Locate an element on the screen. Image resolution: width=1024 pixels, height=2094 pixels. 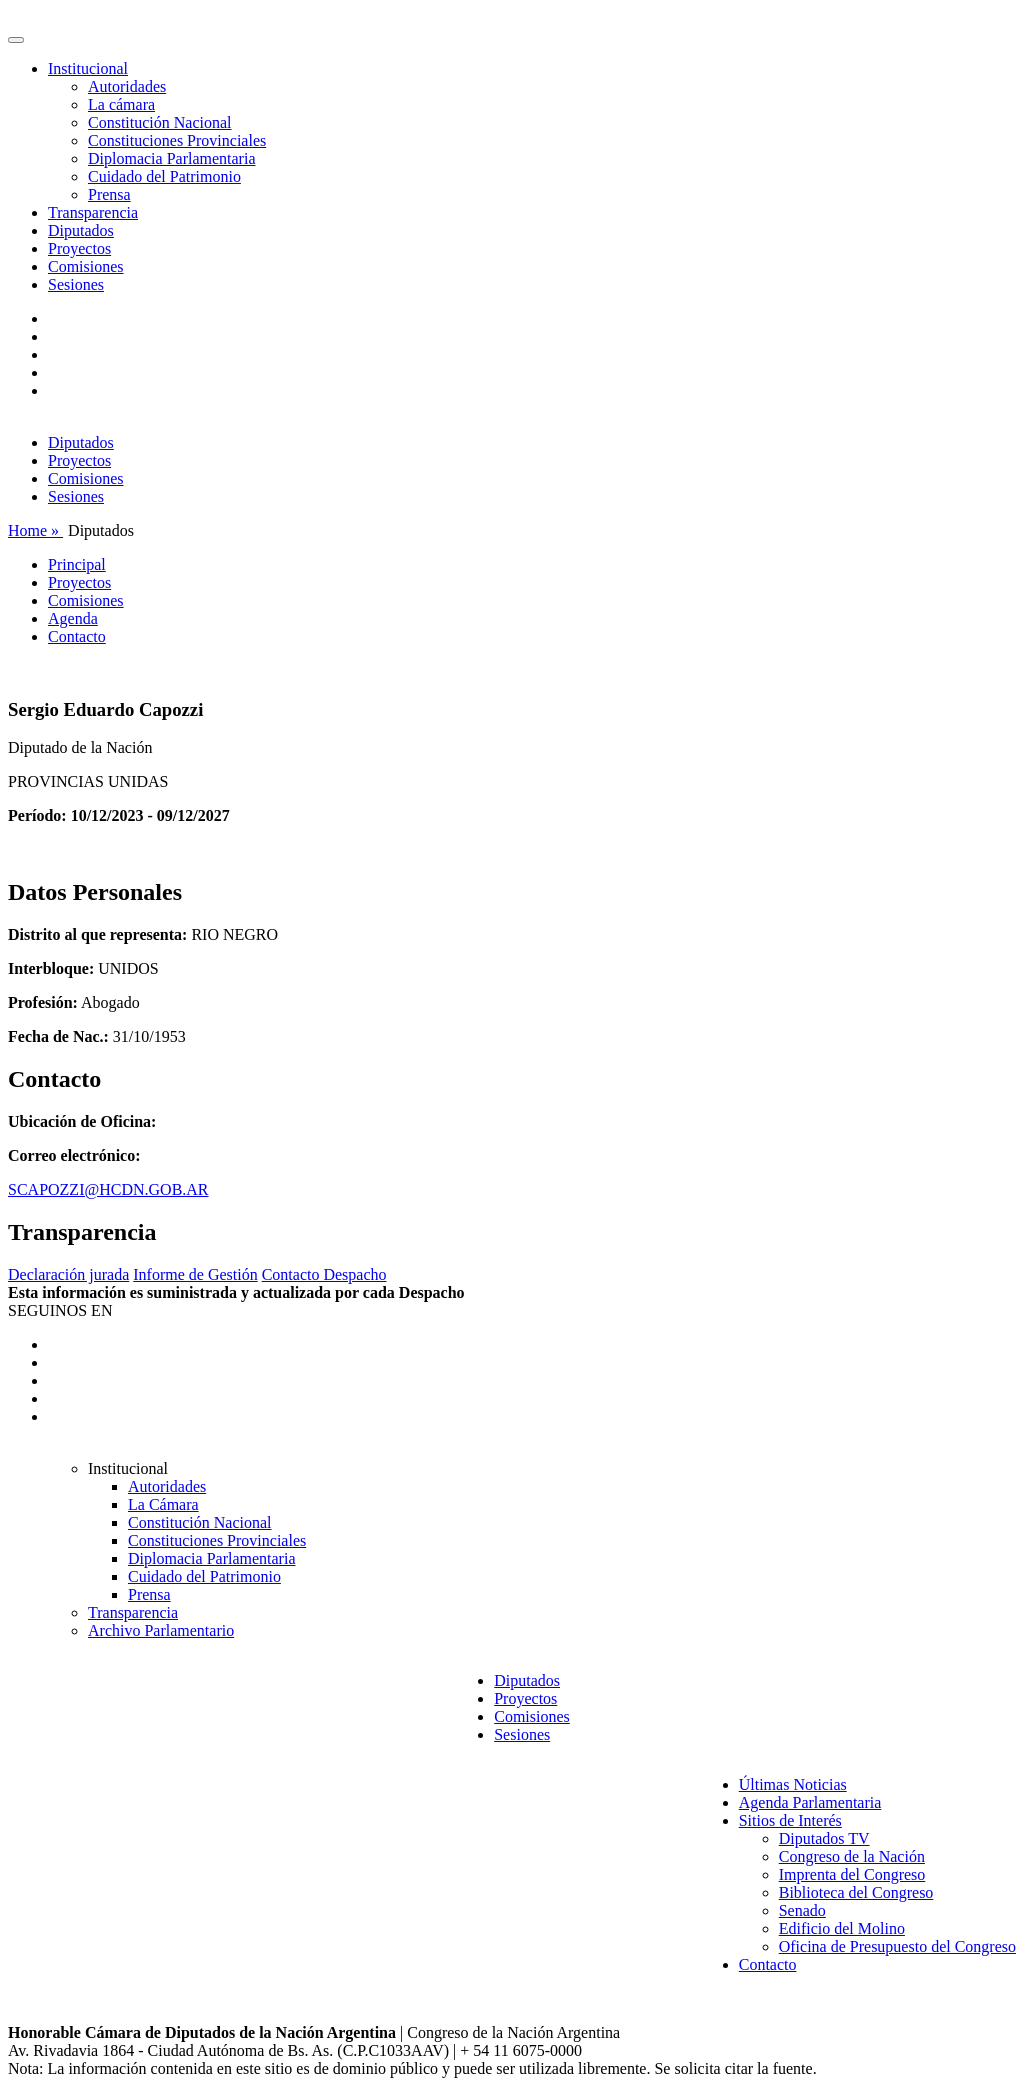
SEGUINOS EN is located at coordinates (60, 1310).